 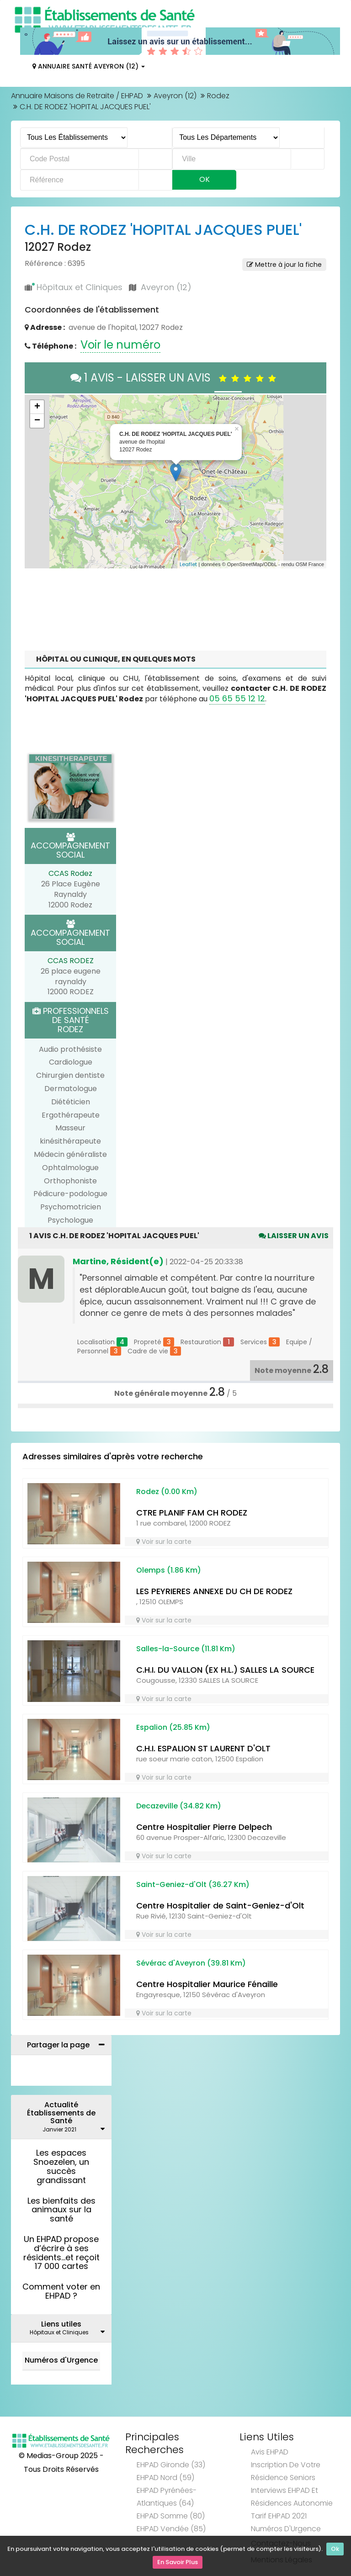 I want to click on C.H.I. DU VALLON (EX H.L.) SALLES LA SOURCE, so click(x=225, y=1669).